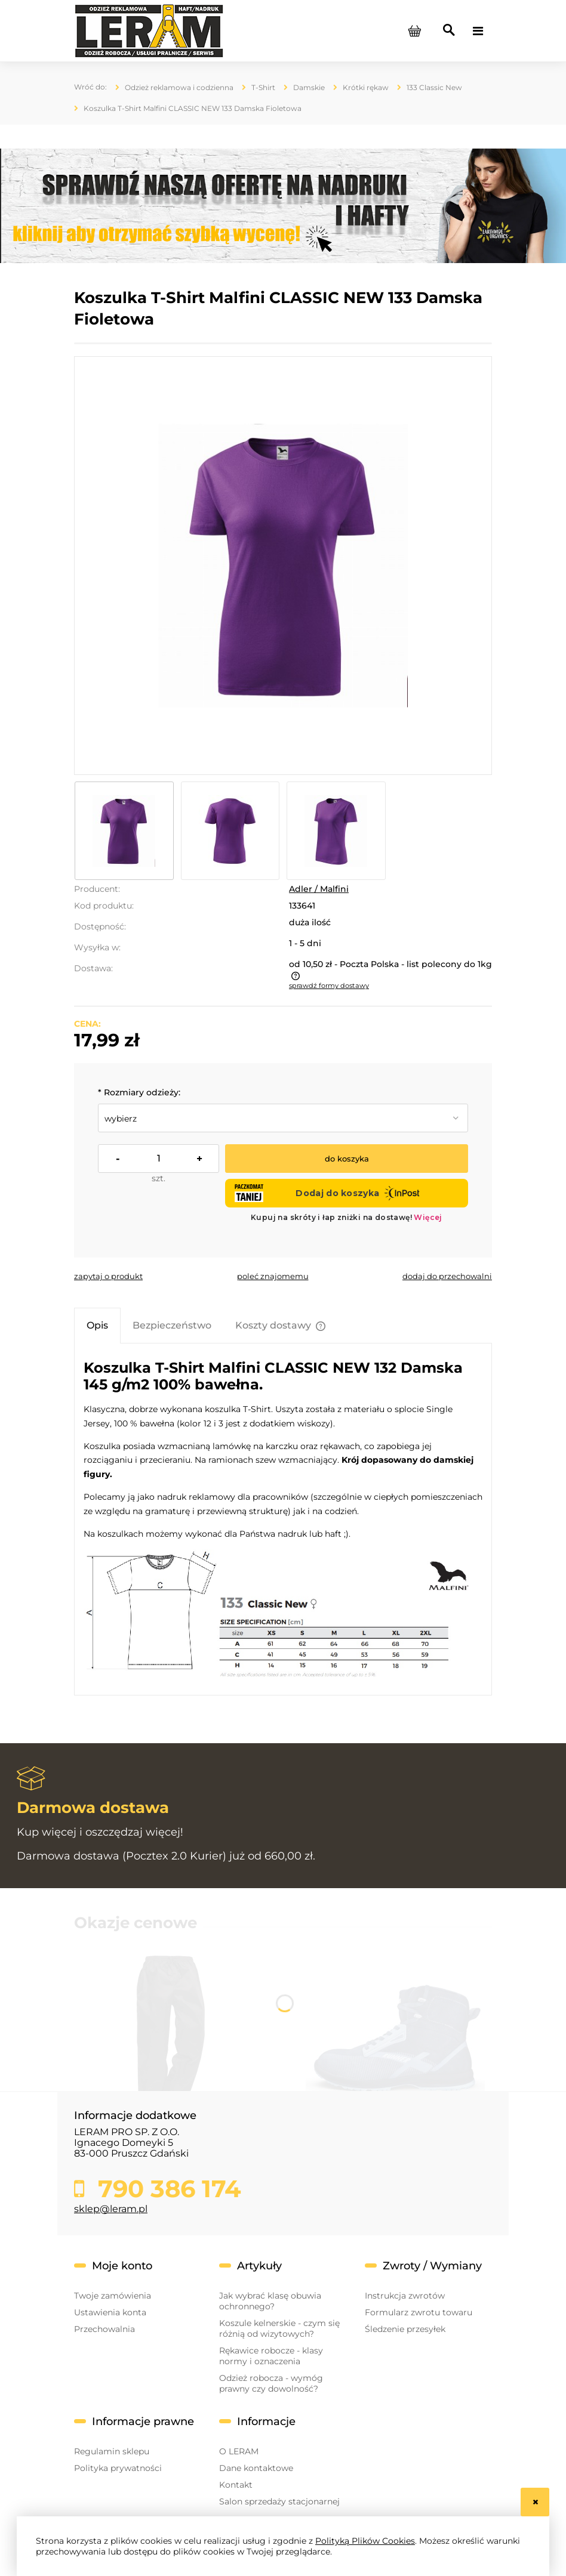 Image resolution: width=566 pixels, height=2576 pixels. What do you see at coordinates (104, 2329) in the screenshot?
I see `Przechowalnia` at bounding box center [104, 2329].